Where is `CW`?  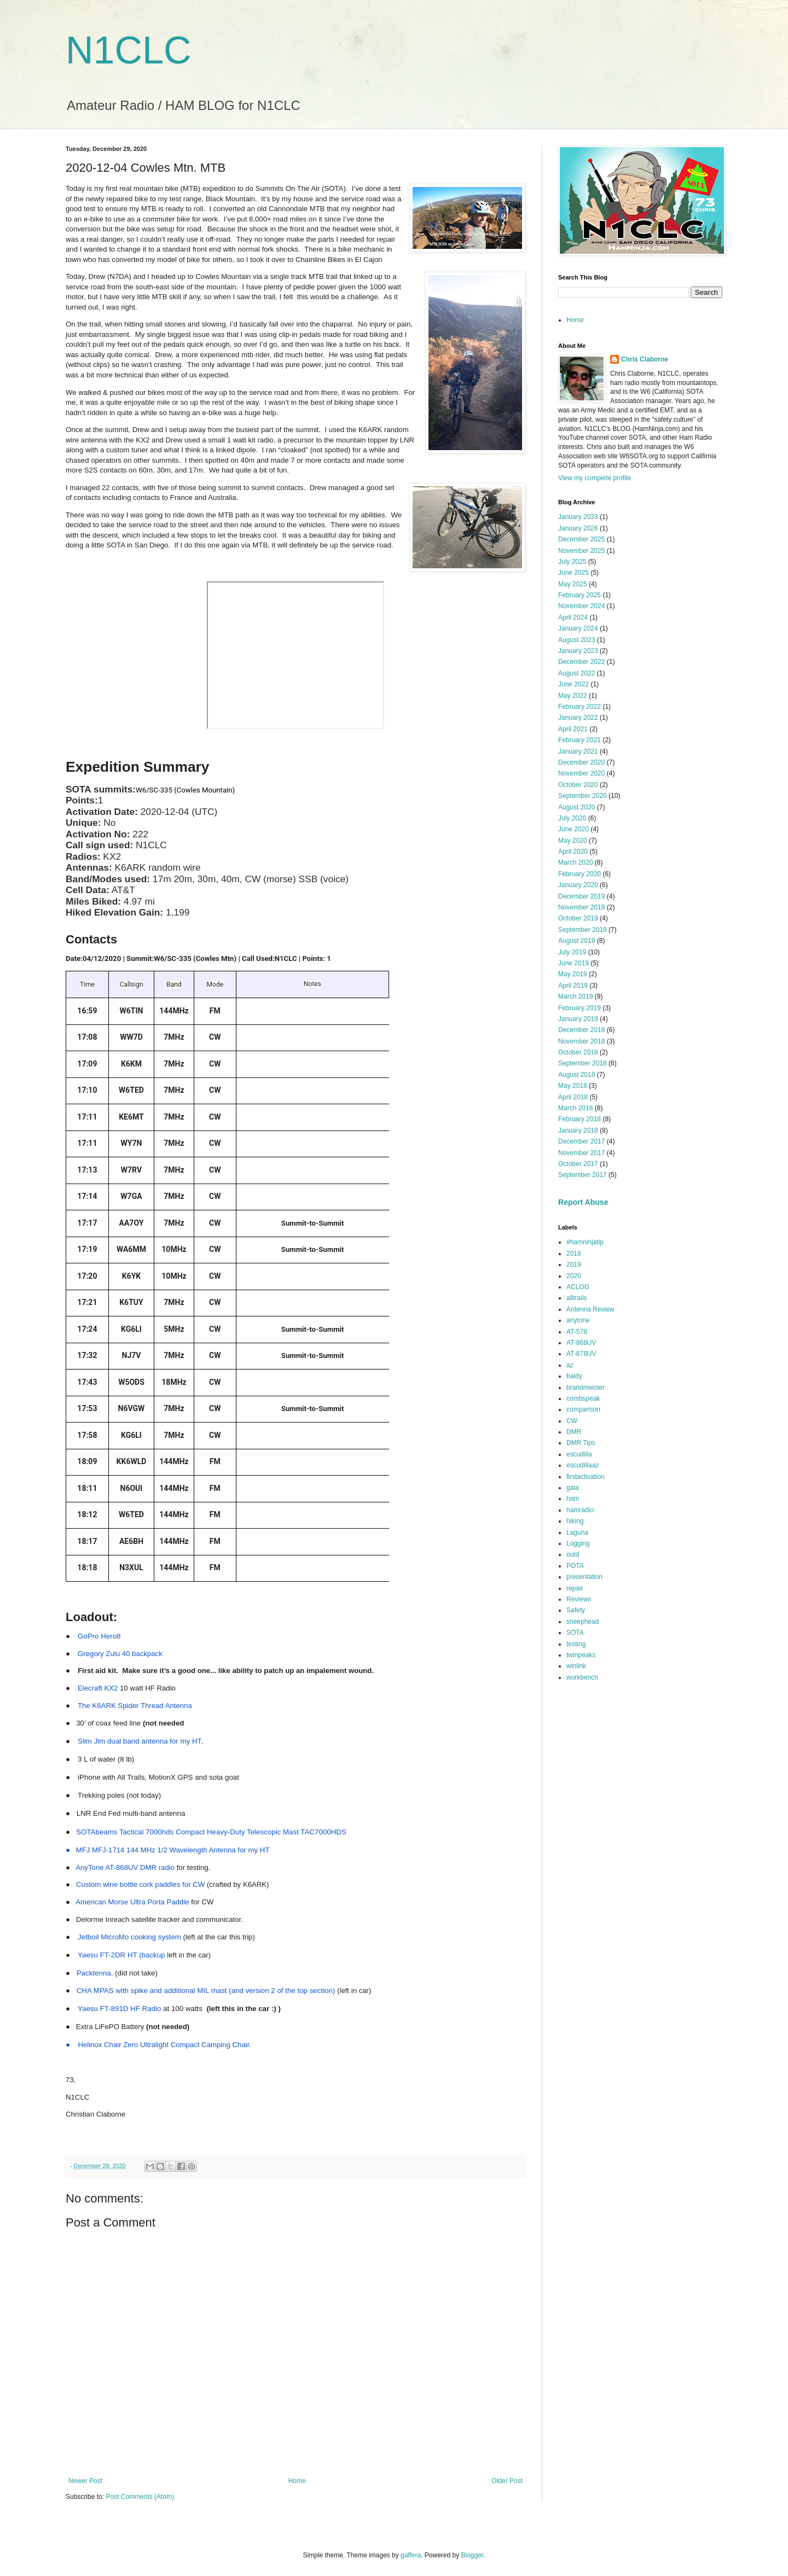 CW is located at coordinates (571, 1421).